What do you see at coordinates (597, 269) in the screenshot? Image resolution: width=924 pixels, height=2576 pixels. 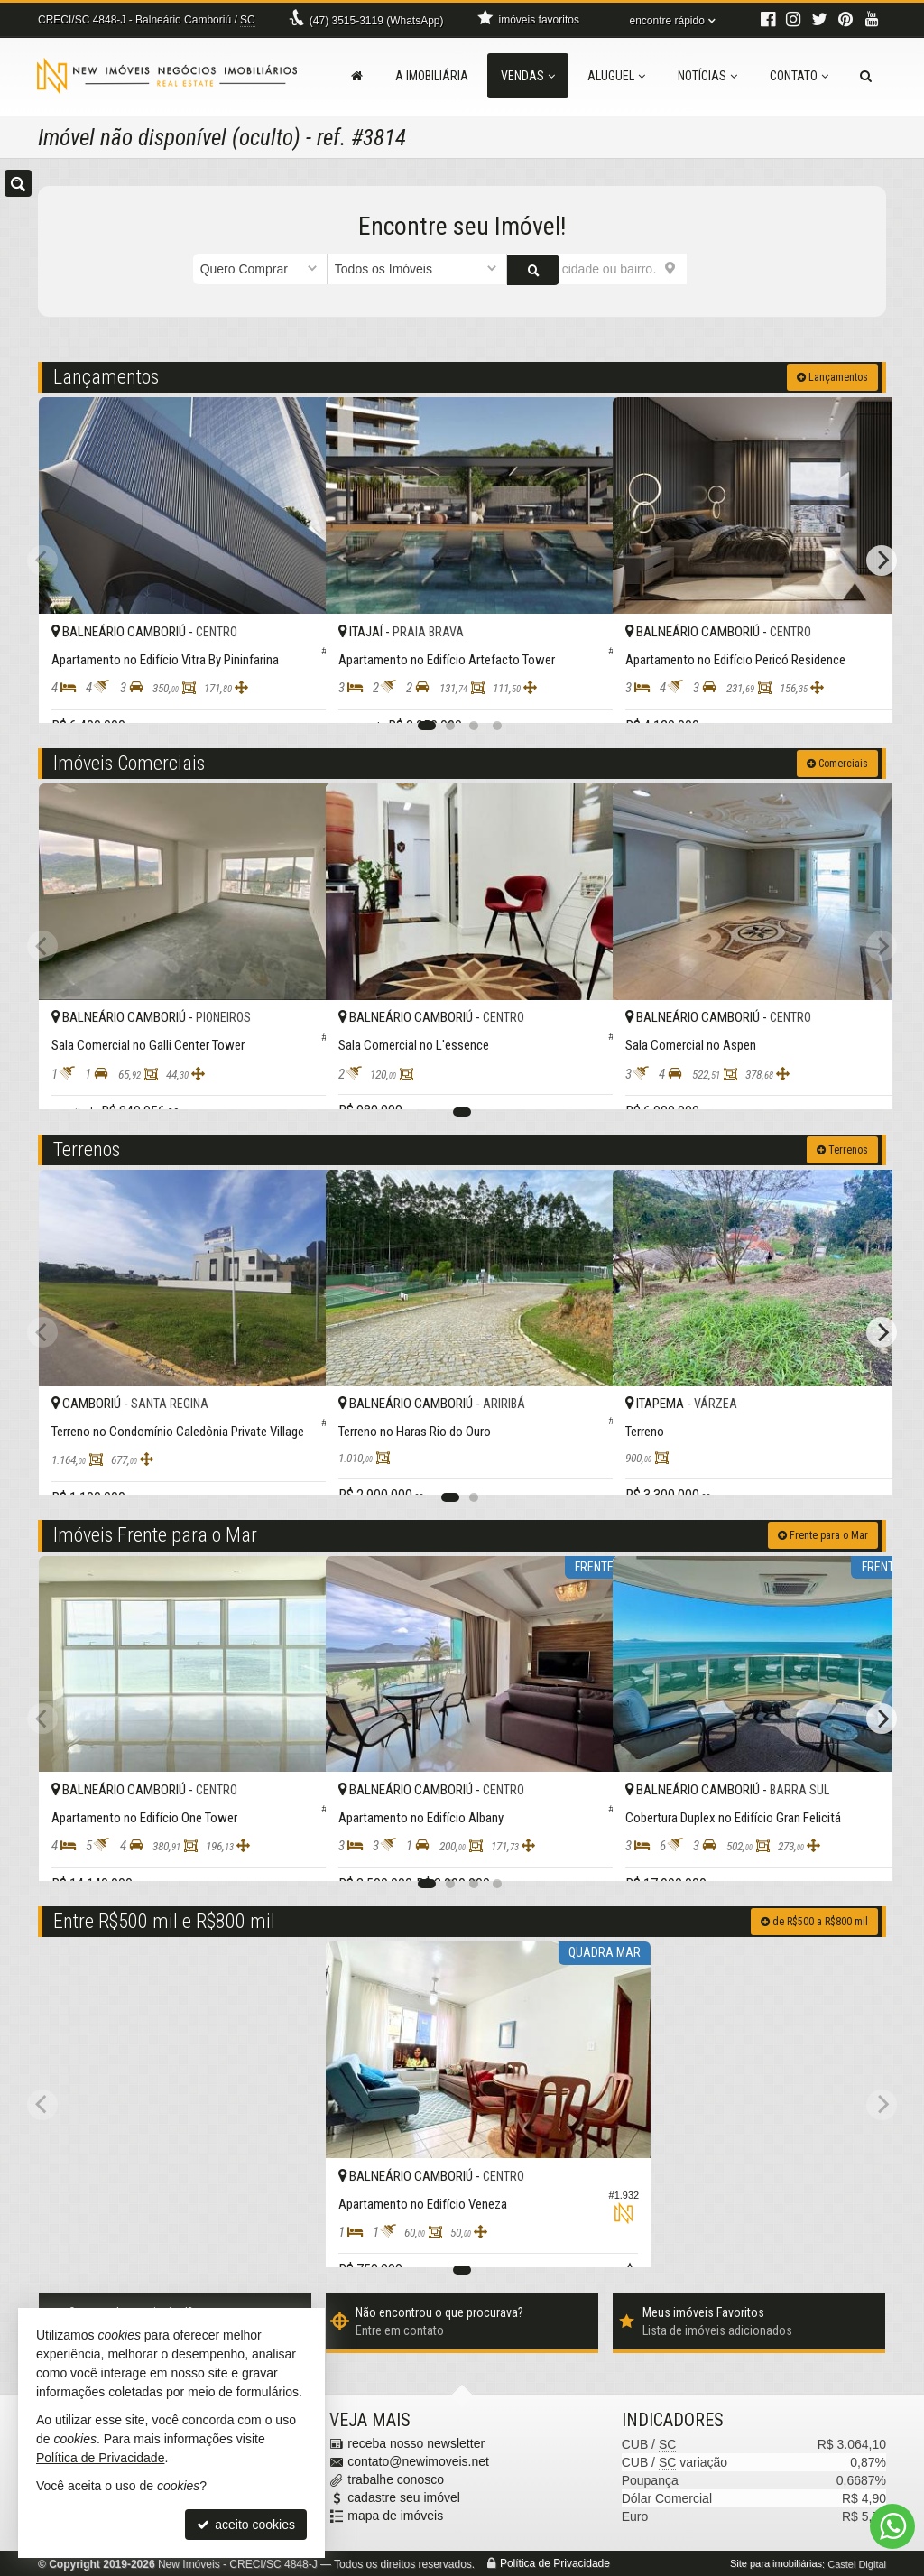 I see `[cidade ou bairro]` at bounding box center [597, 269].